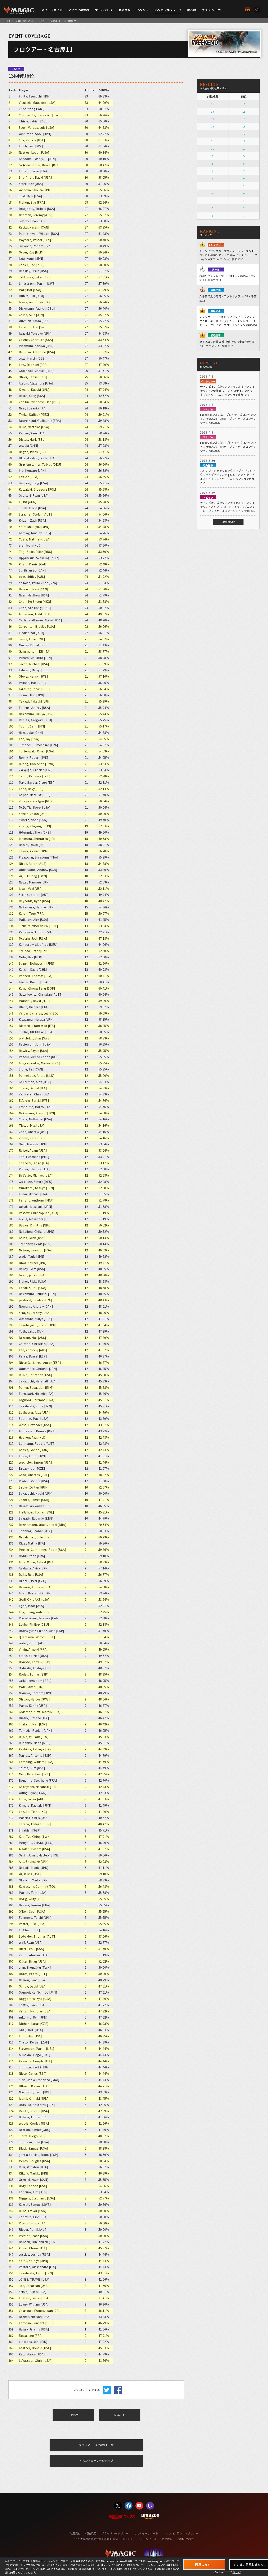  Describe the element at coordinates (96, 2539) in the screenshot. I see `個人情報の販売や共有を許可しない` at that location.